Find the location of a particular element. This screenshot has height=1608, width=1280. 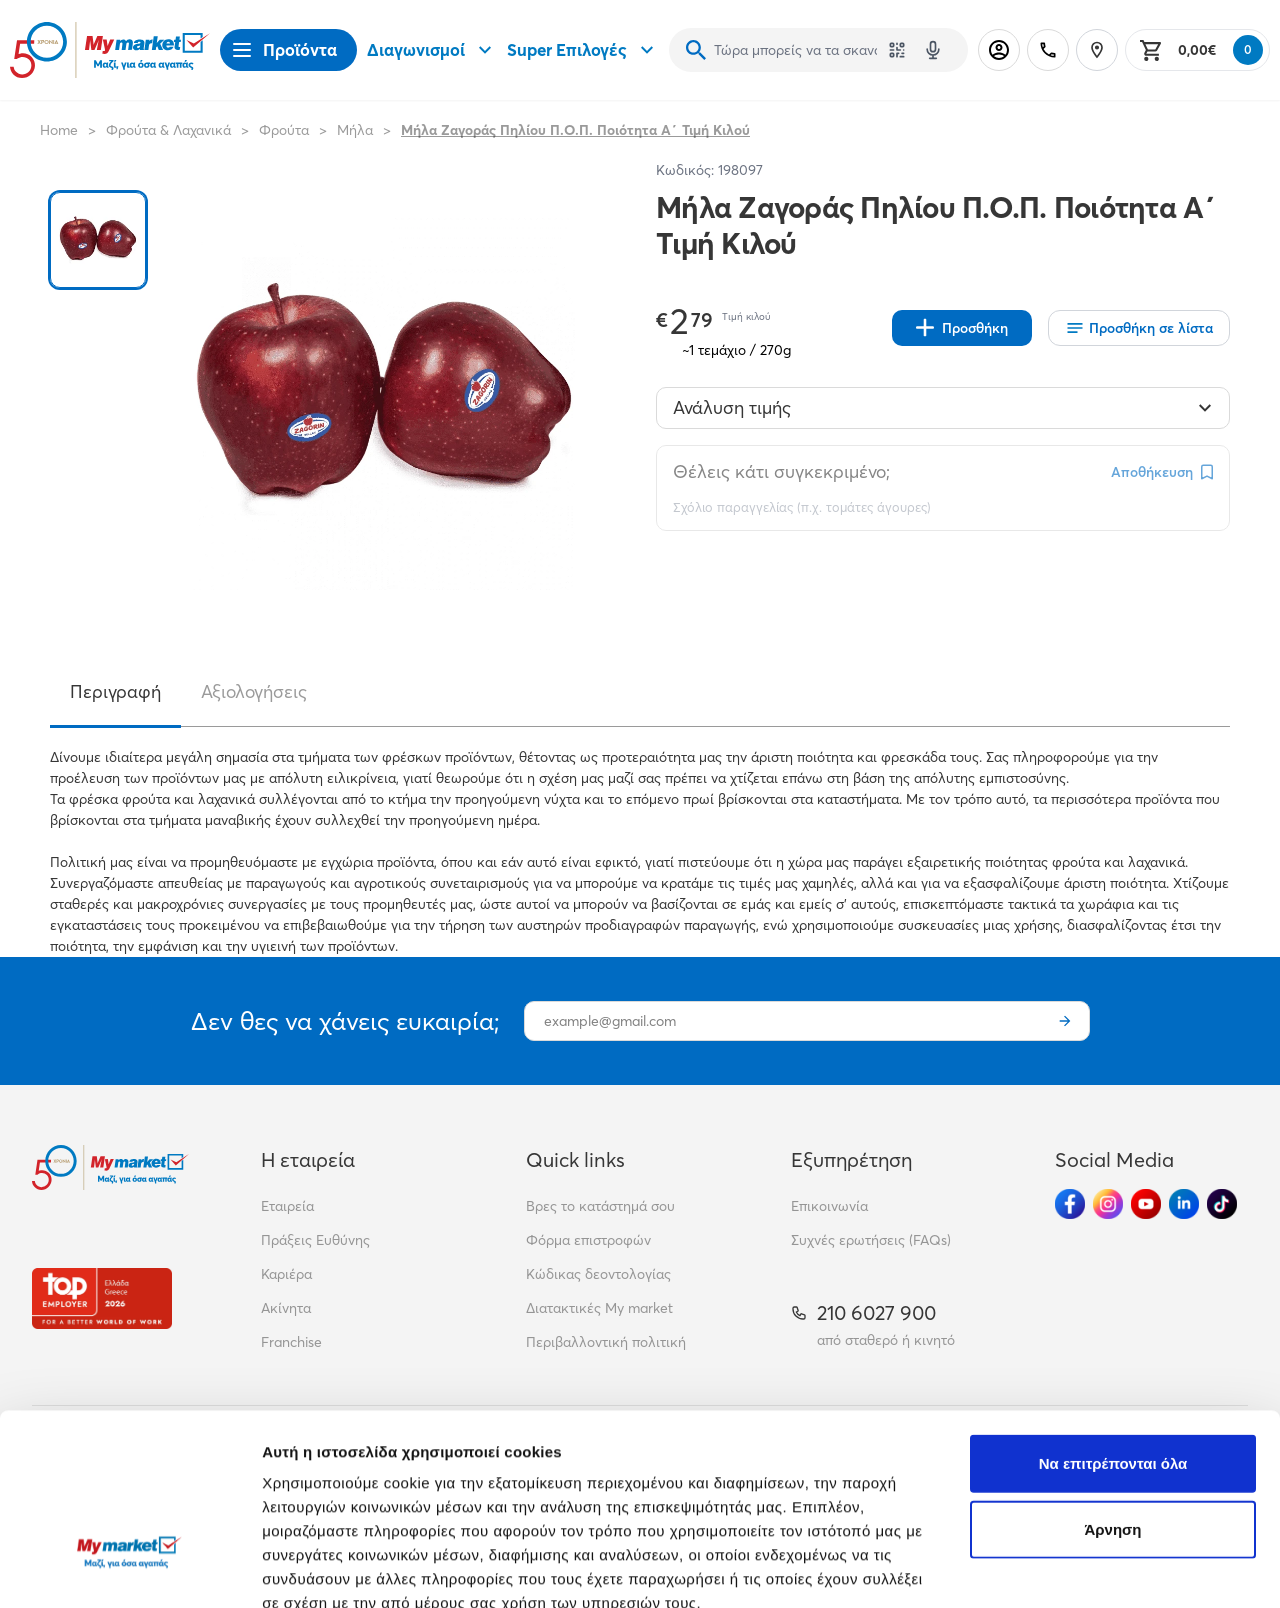

[Δοκιμάστε τη φωνητική αναζήτηση πατώντας στο μικρόφωνο [ ctrl + shift + . ]] is located at coordinates (933, 50).